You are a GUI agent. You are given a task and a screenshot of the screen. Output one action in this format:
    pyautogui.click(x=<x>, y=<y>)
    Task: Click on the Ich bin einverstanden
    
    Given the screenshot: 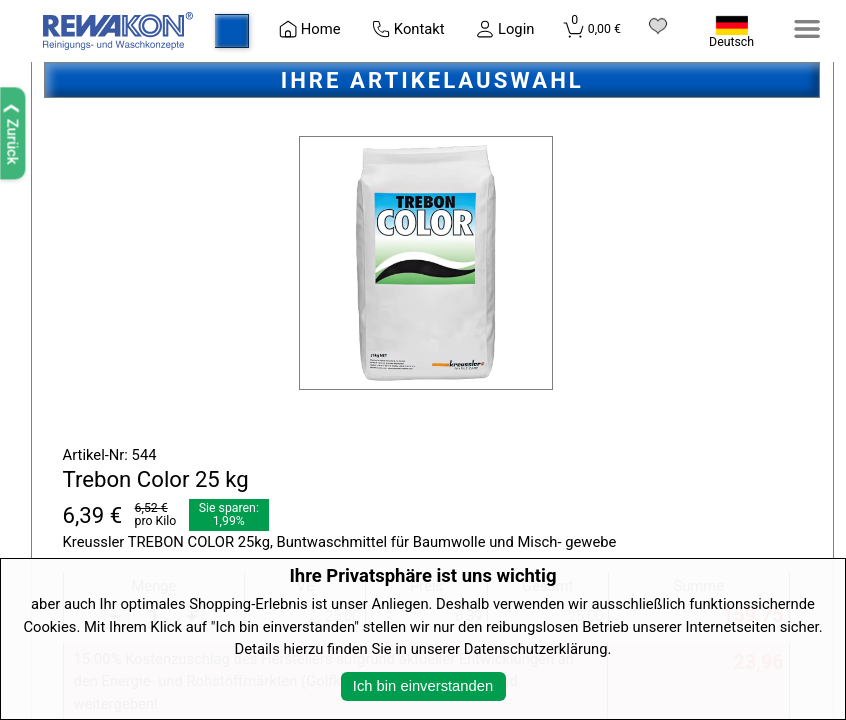 What is the action you would take?
    pyautogui.click(x=423, y=686)
    